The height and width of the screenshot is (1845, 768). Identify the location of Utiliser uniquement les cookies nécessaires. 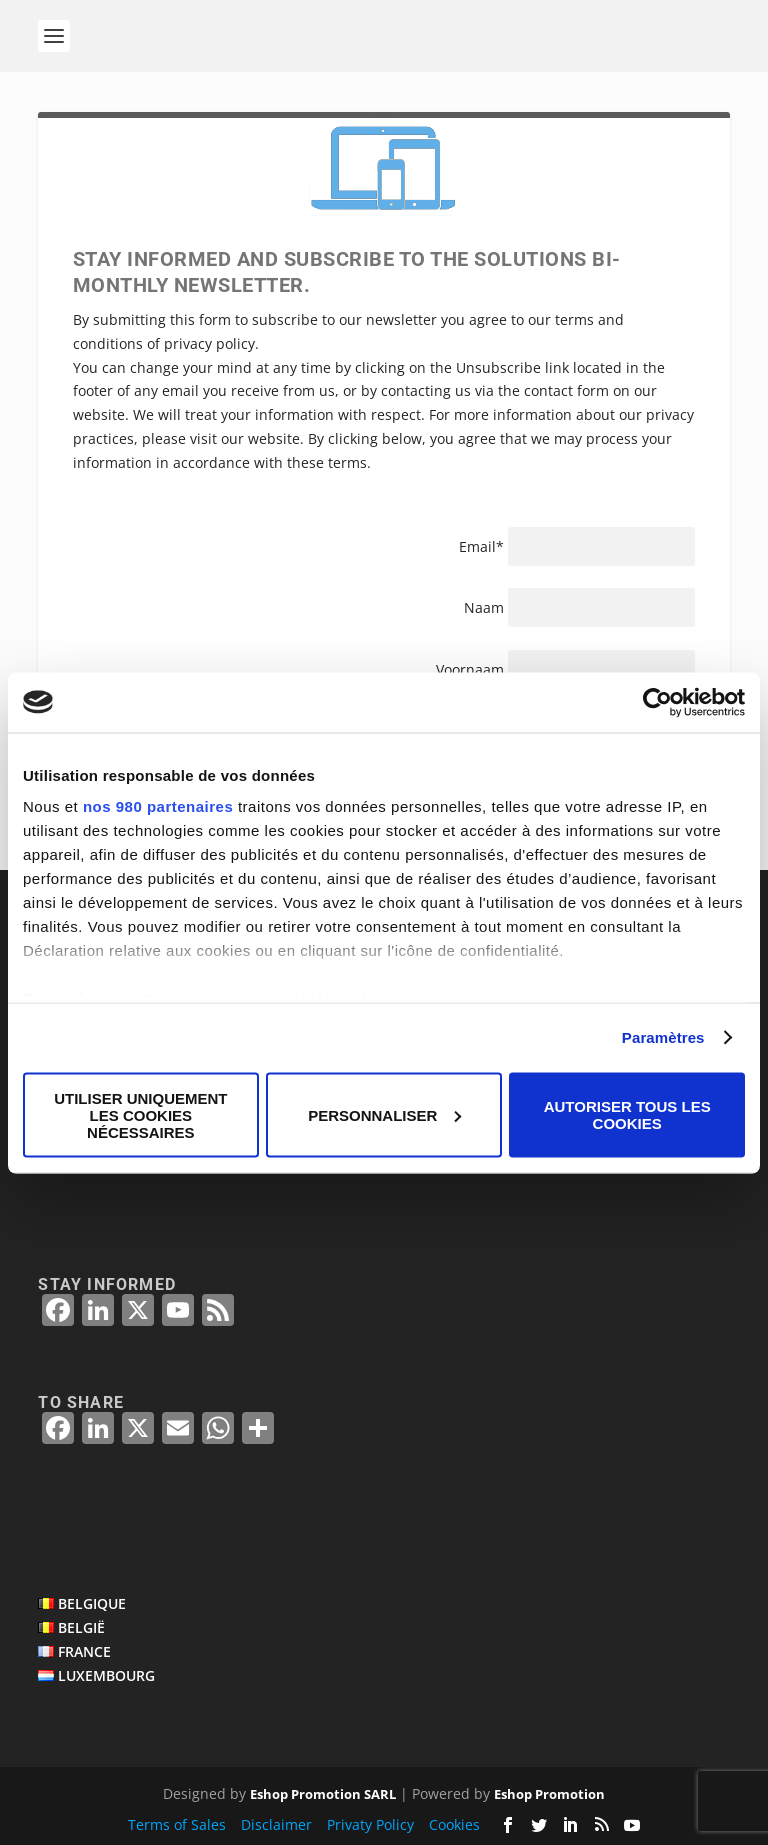
(140, 1114).